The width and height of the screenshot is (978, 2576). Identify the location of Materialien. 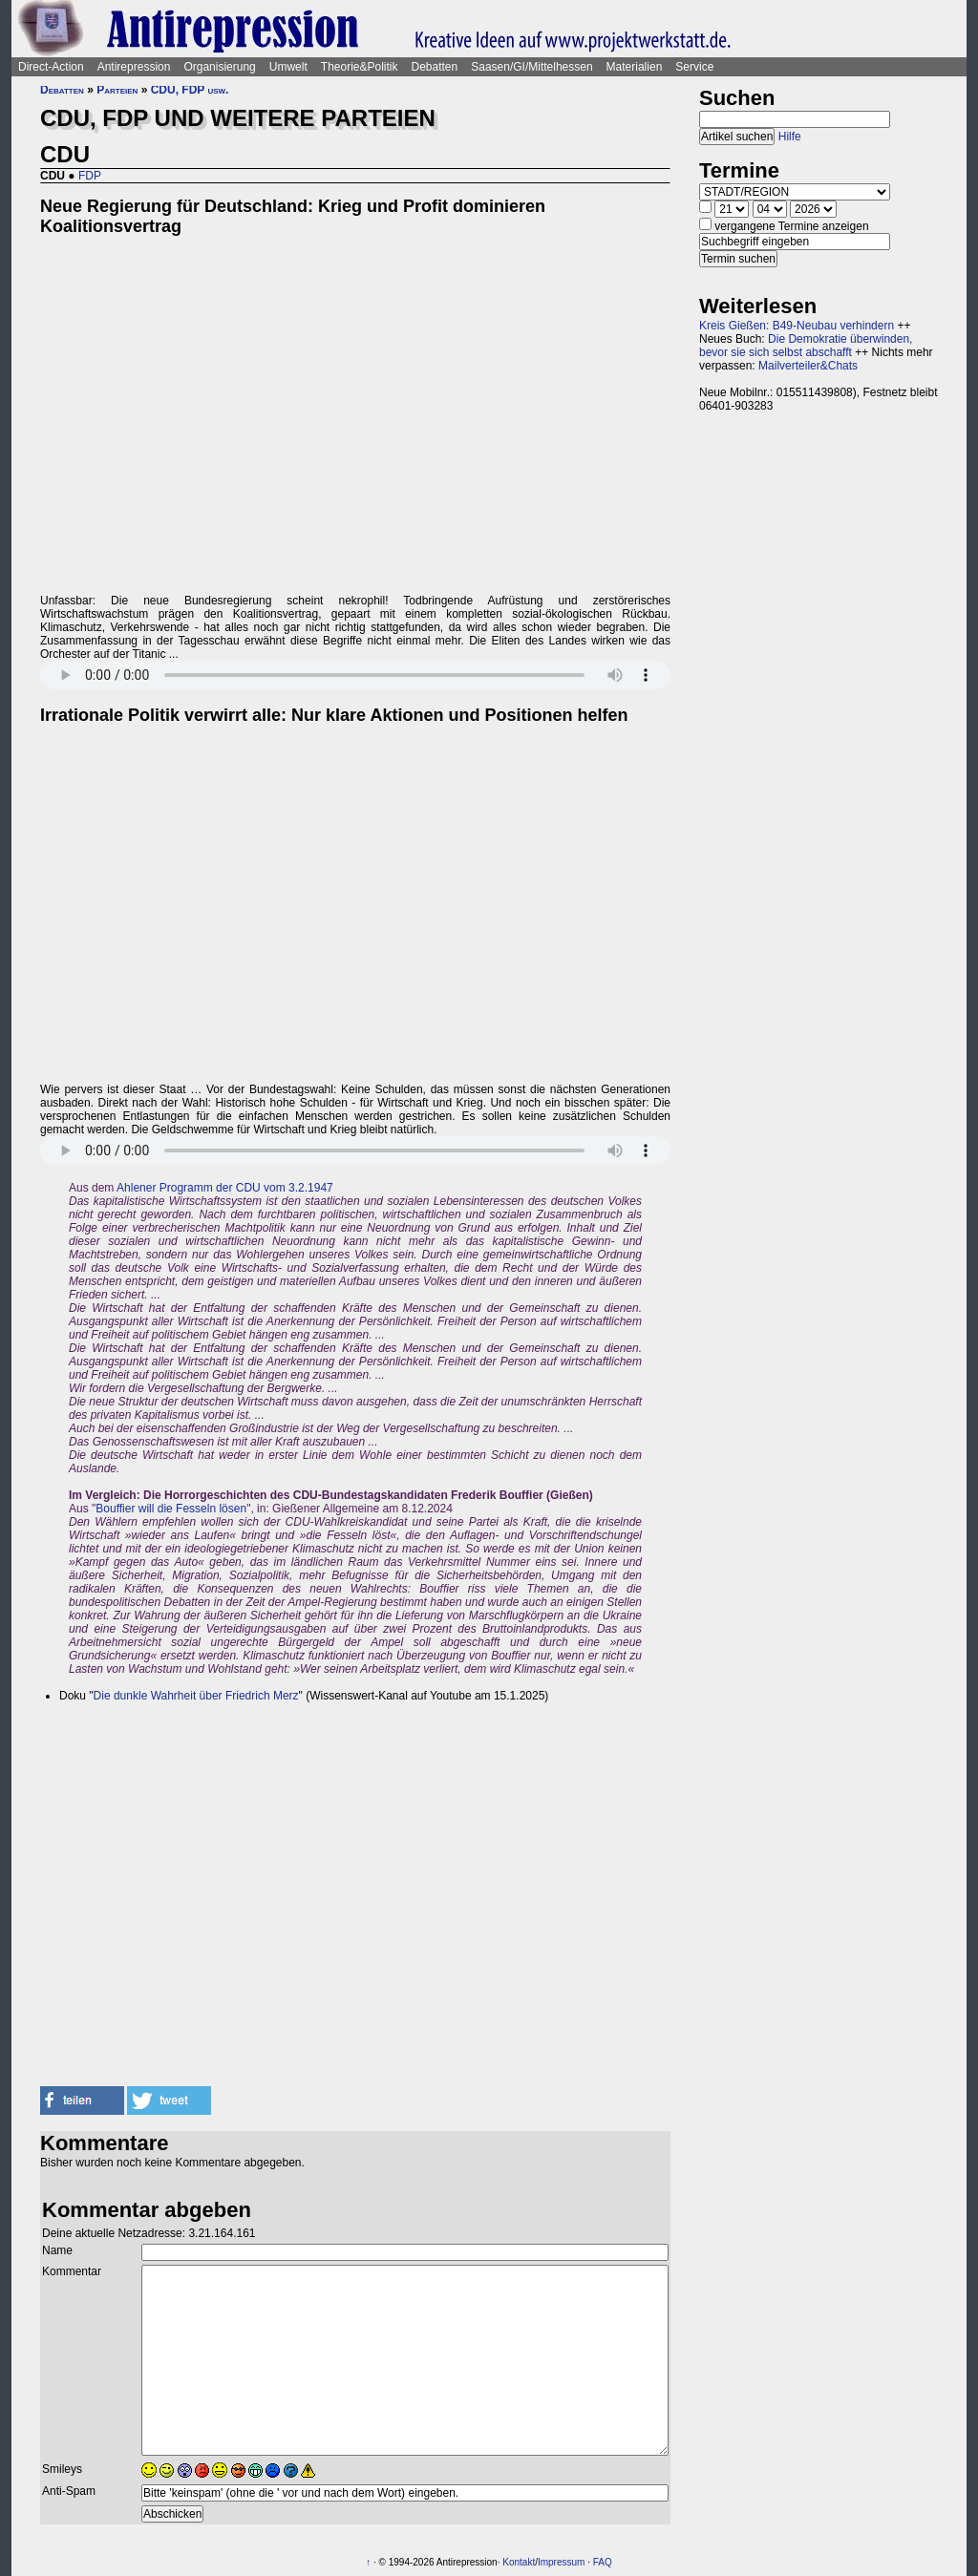
(634, 67).